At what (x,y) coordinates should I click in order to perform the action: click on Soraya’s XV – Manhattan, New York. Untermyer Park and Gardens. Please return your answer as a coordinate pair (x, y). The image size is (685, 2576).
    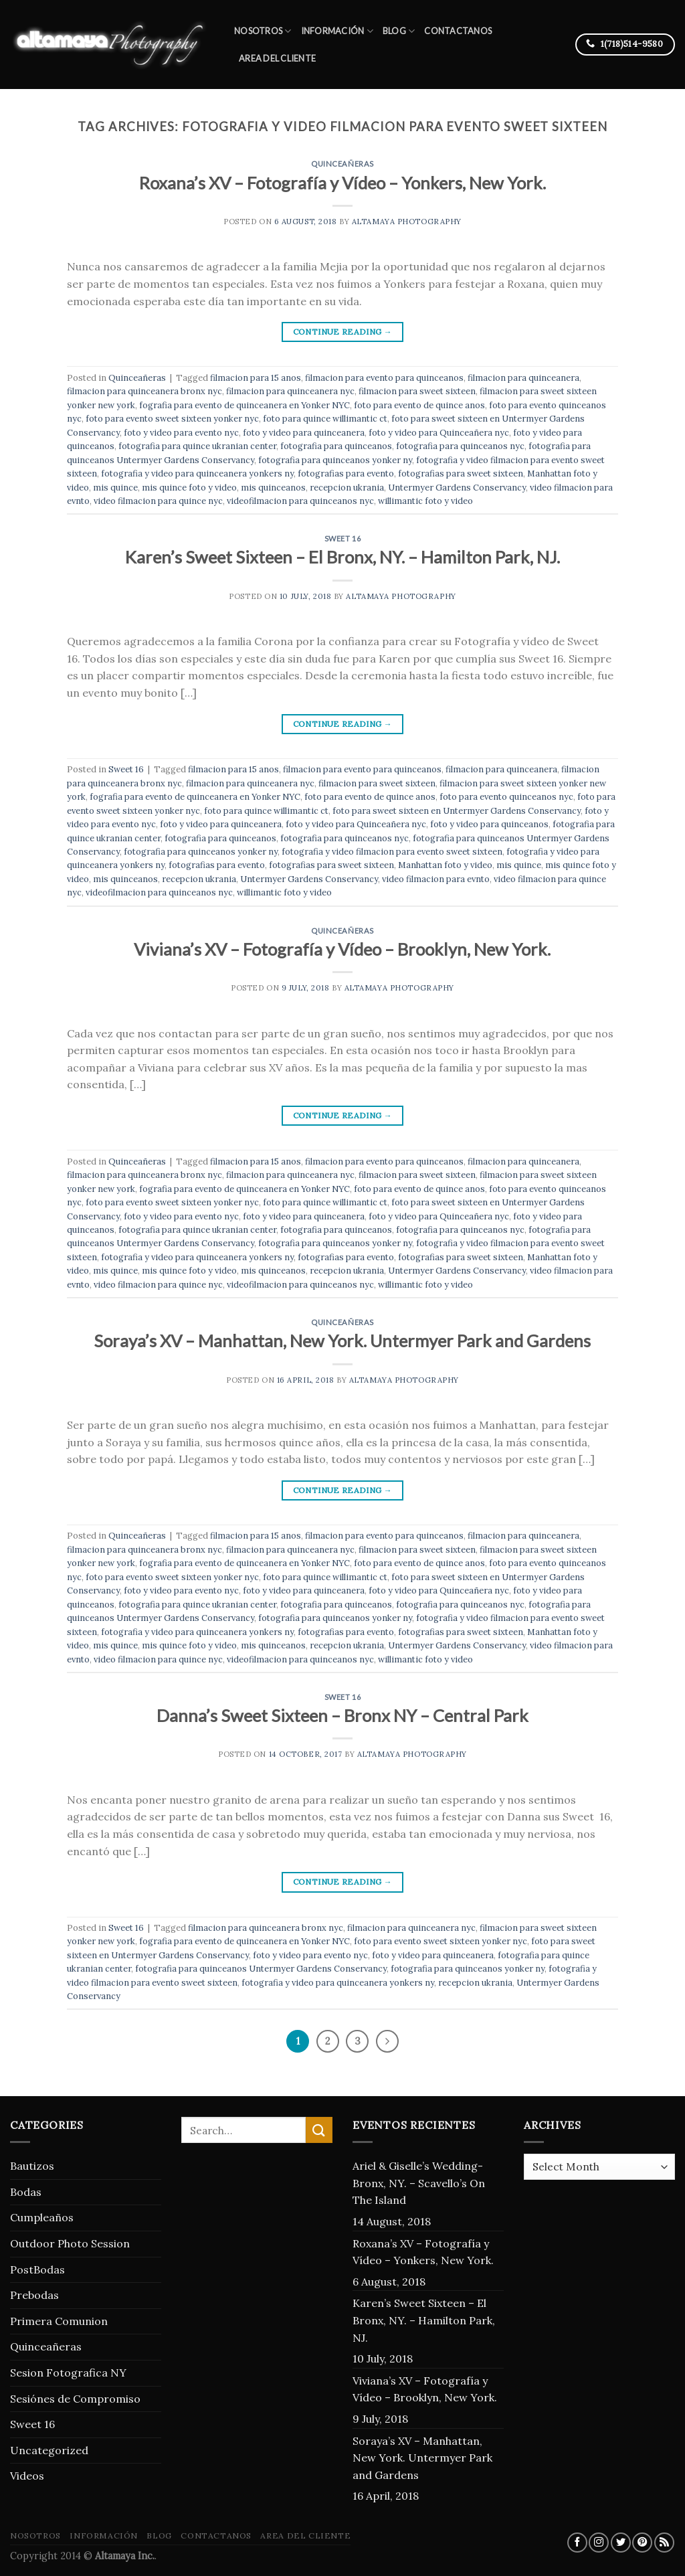
    Looking at the image, I should click on (342, 1340).